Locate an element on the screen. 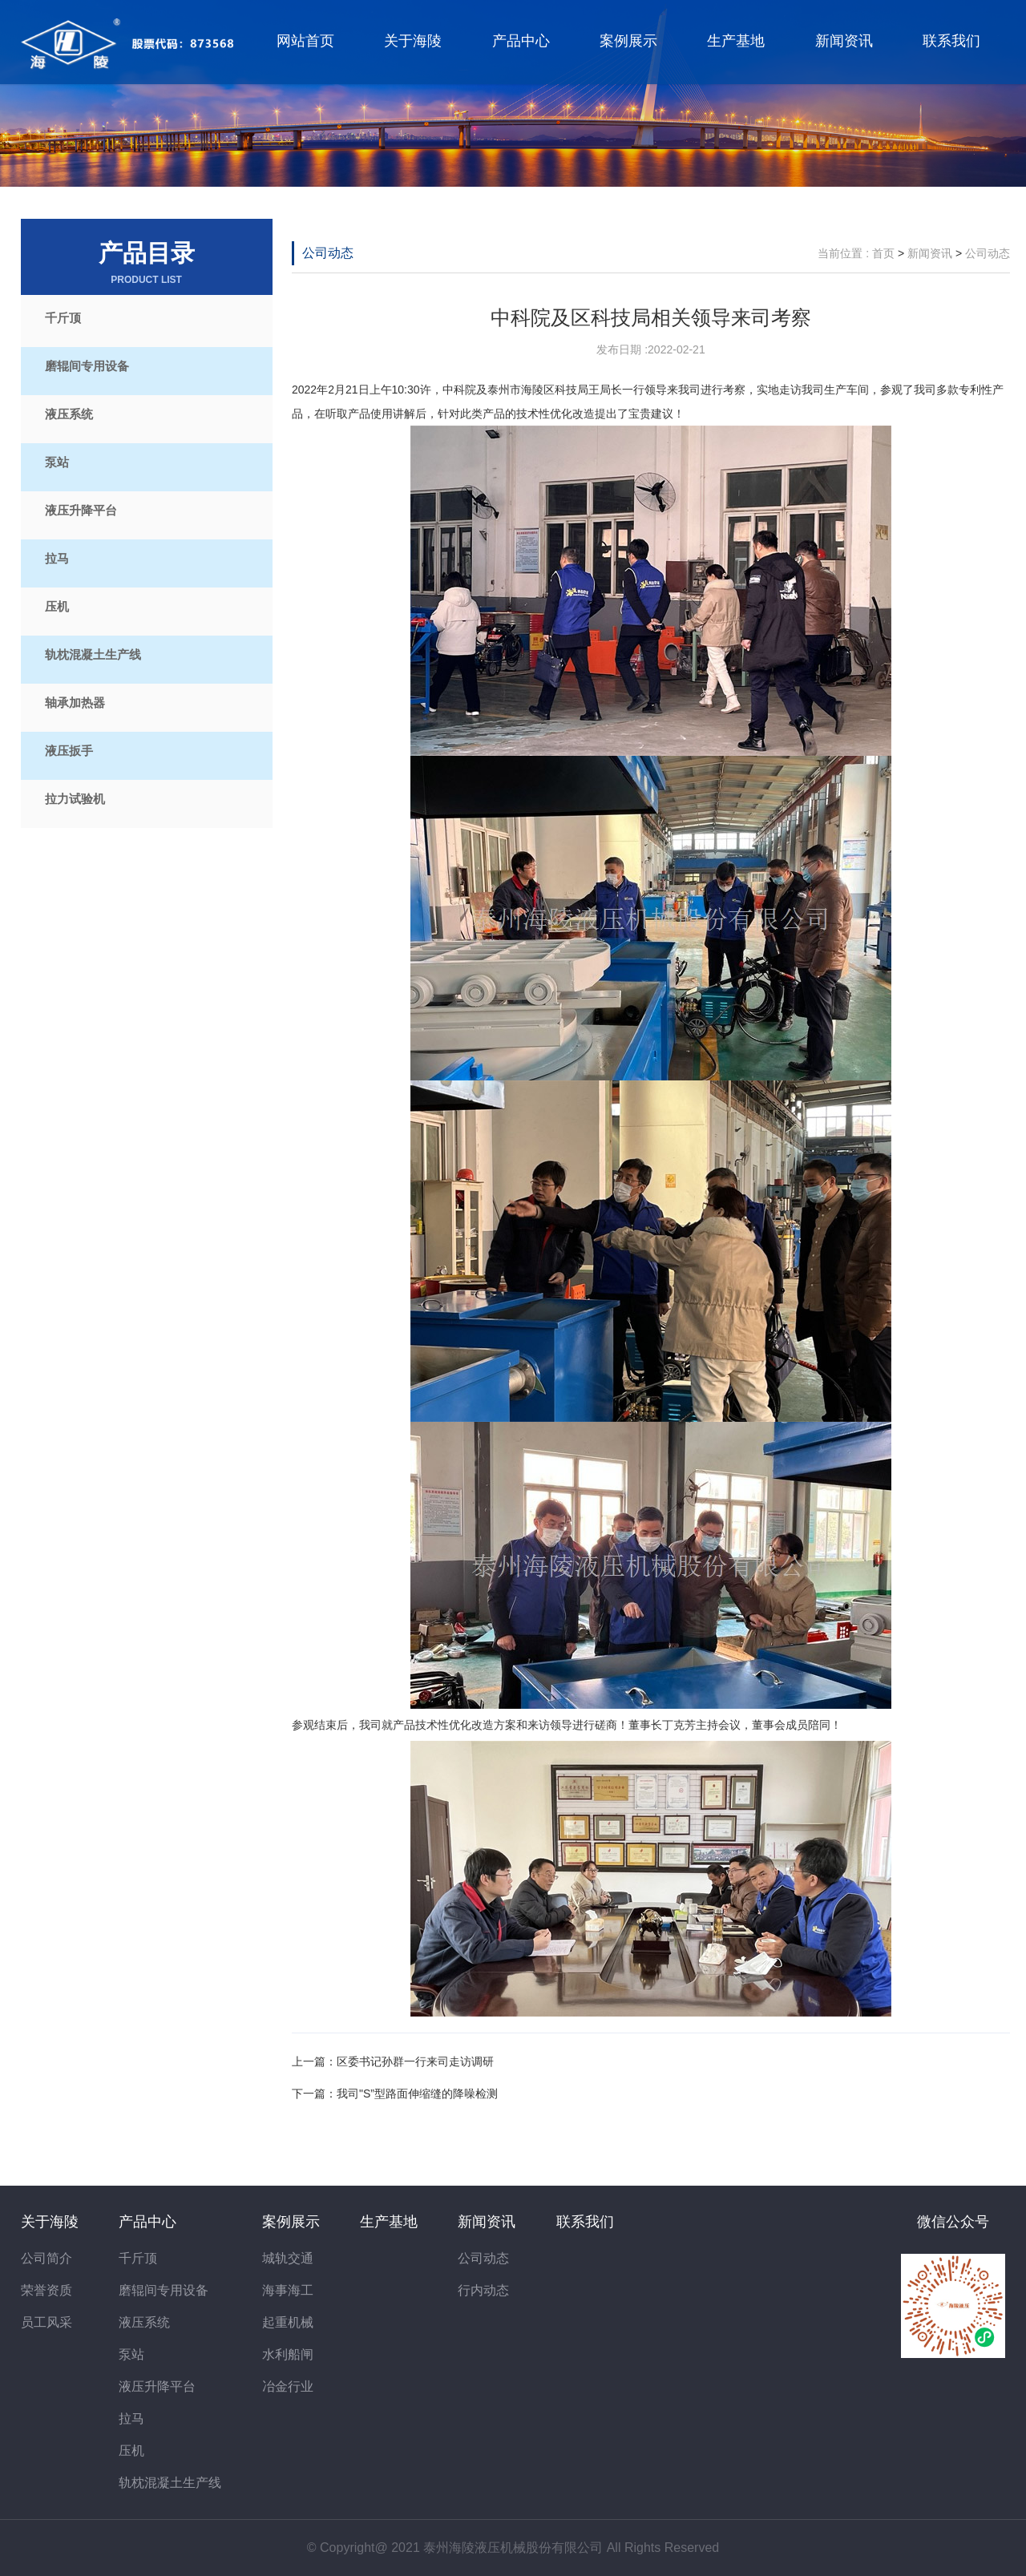  轴承加热器 is located at coordinates (75, 702).